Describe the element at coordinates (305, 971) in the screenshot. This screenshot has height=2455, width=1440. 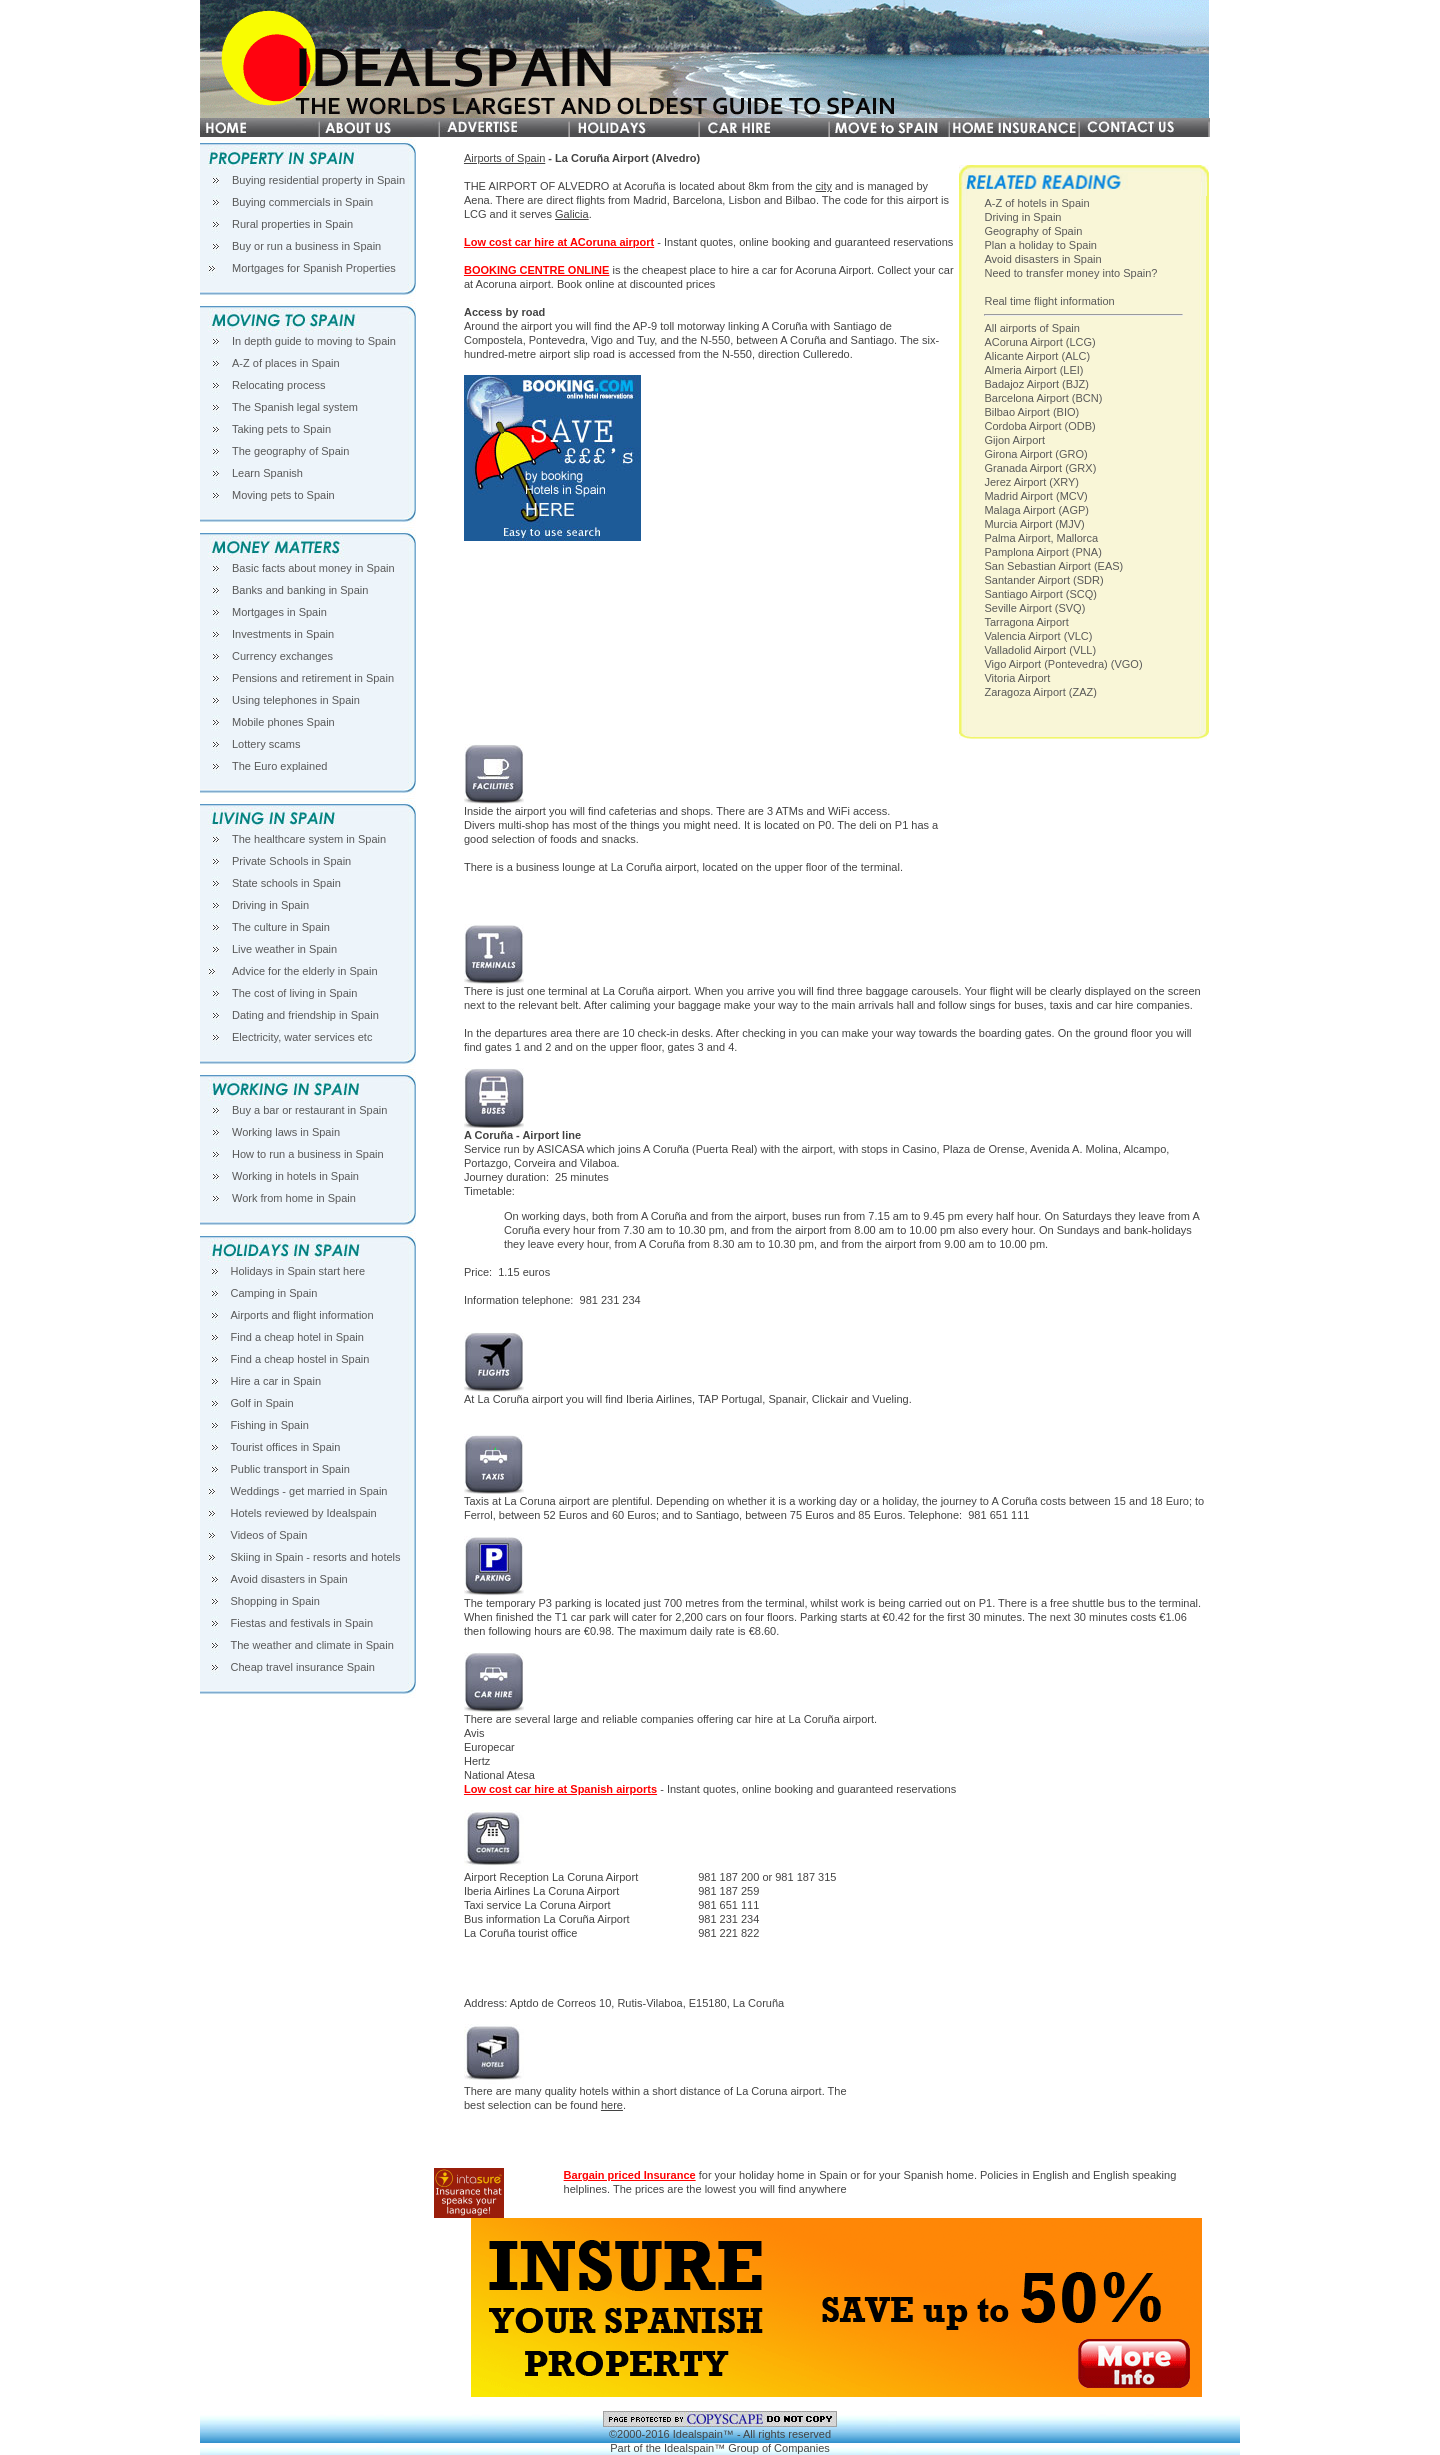
I see `Advice for the elderly in Spain` at that location.